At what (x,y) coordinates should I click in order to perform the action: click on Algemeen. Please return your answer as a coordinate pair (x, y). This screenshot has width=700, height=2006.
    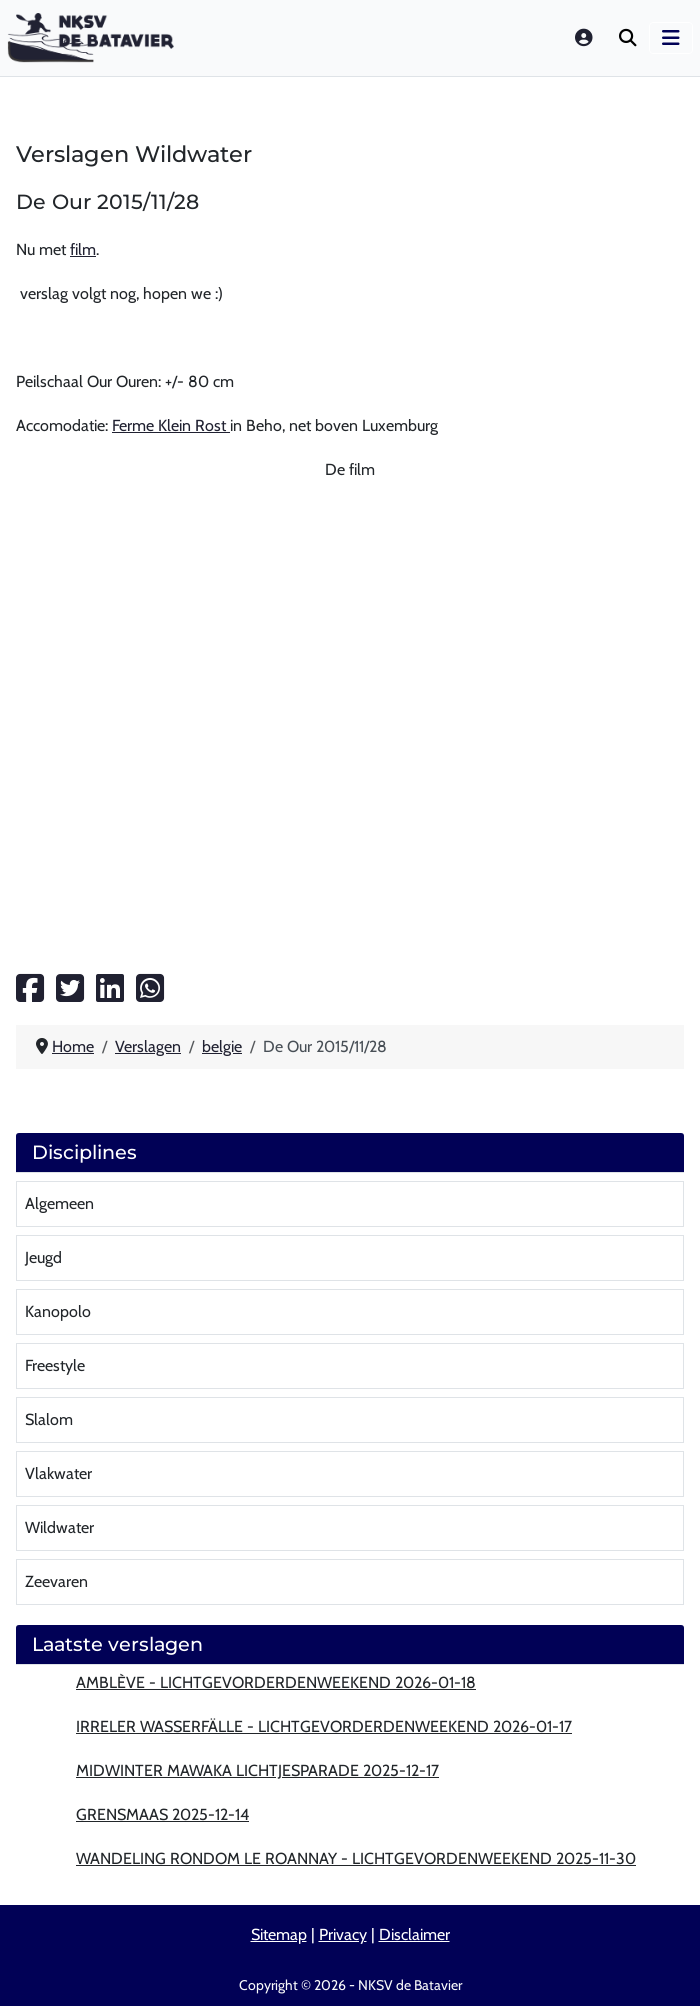
    Looking at the image, I should click on (59, 1203).